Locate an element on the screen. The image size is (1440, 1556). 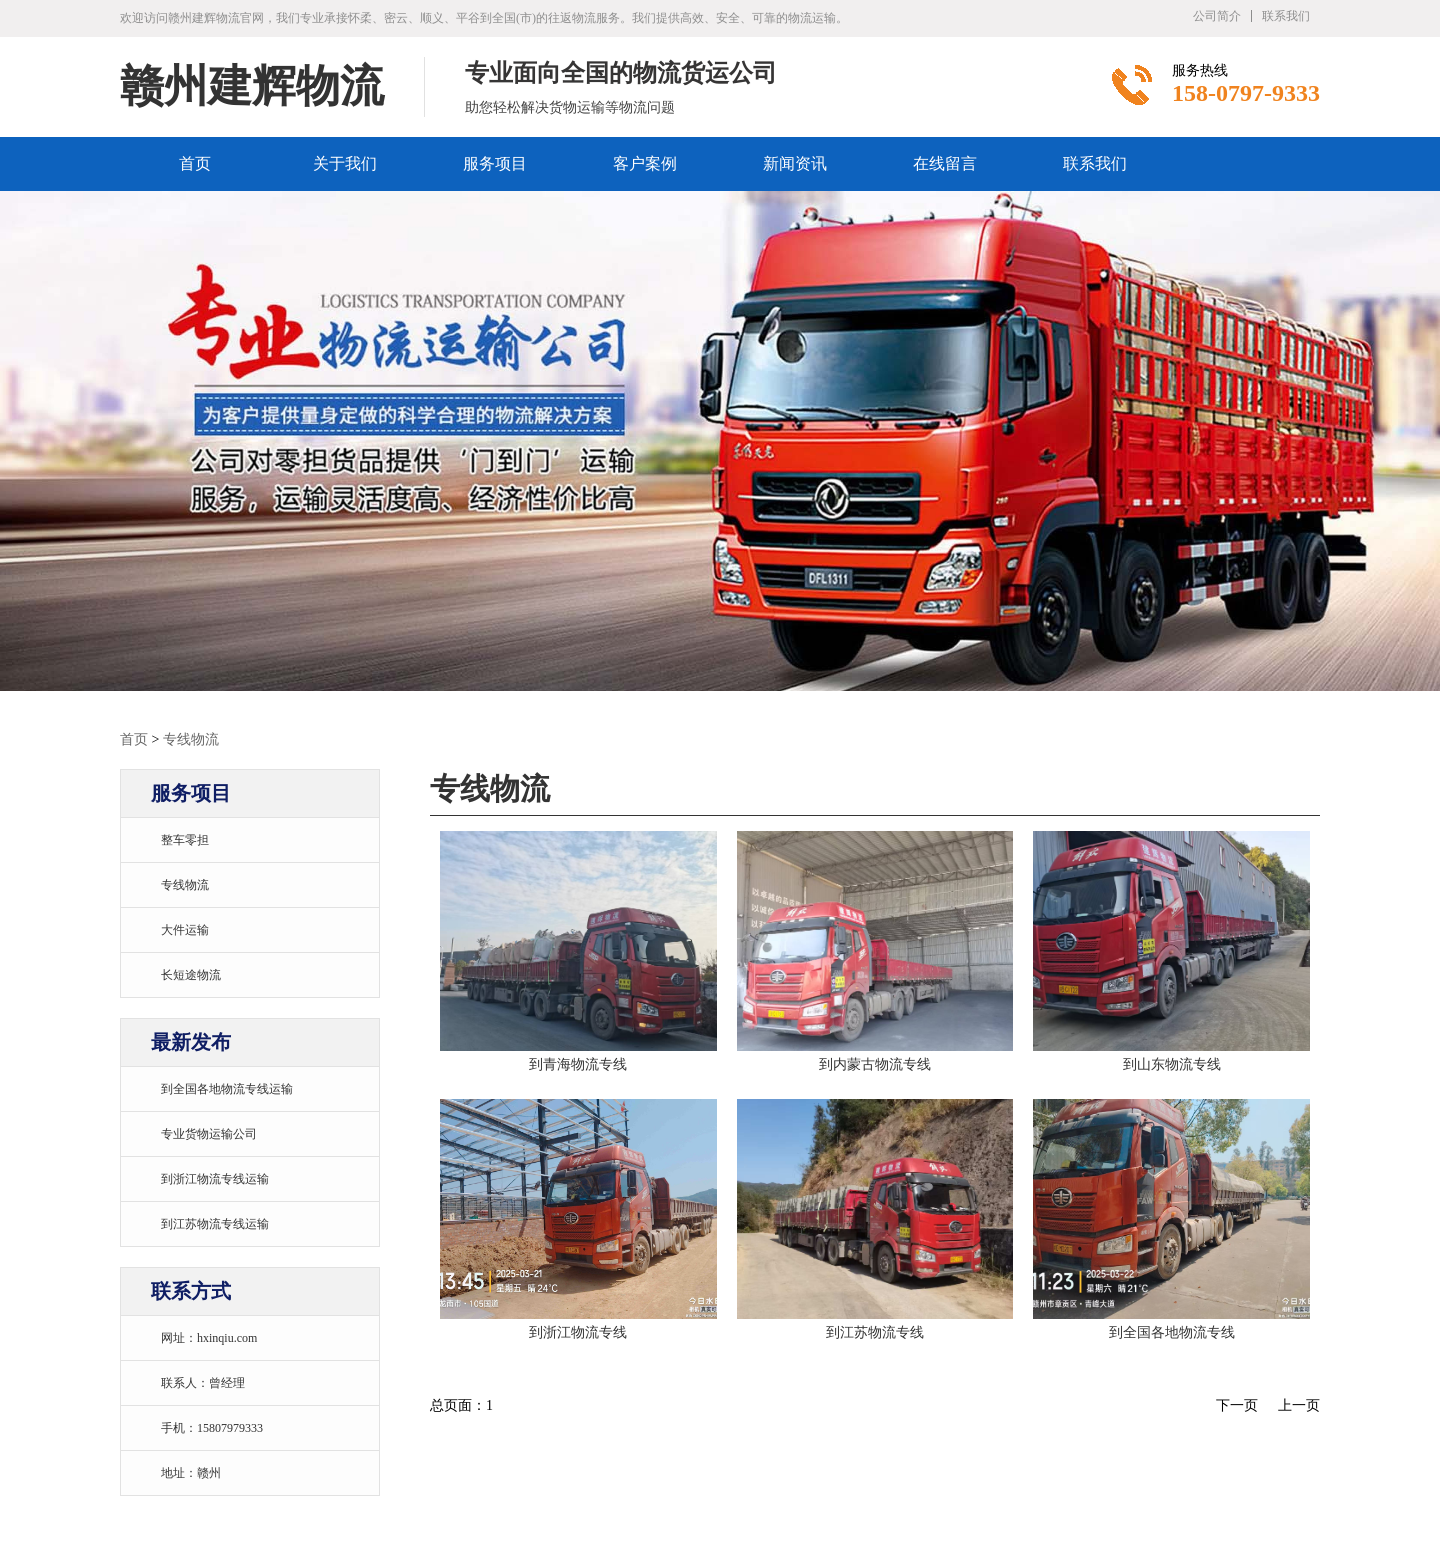
专业货物运输公司 is located at coordinates (209, 1134).